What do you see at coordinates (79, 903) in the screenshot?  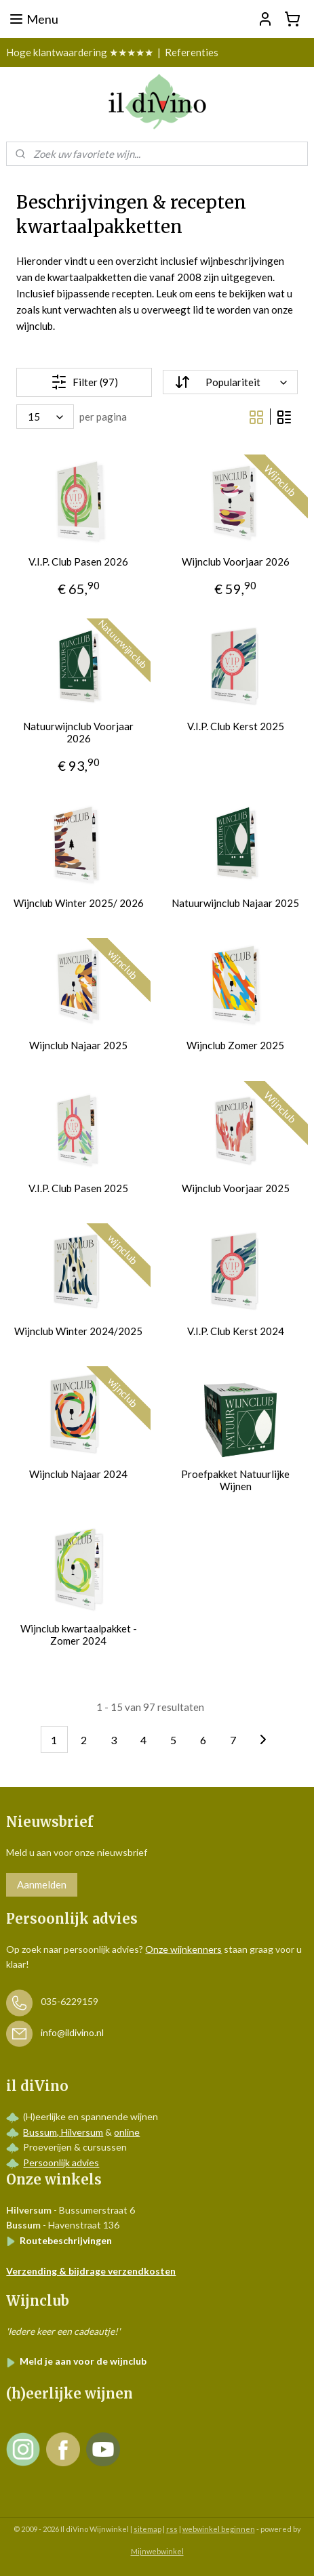 I see `Wijnclub Winter 2025/ 2026` at bounding box center [79, 903].